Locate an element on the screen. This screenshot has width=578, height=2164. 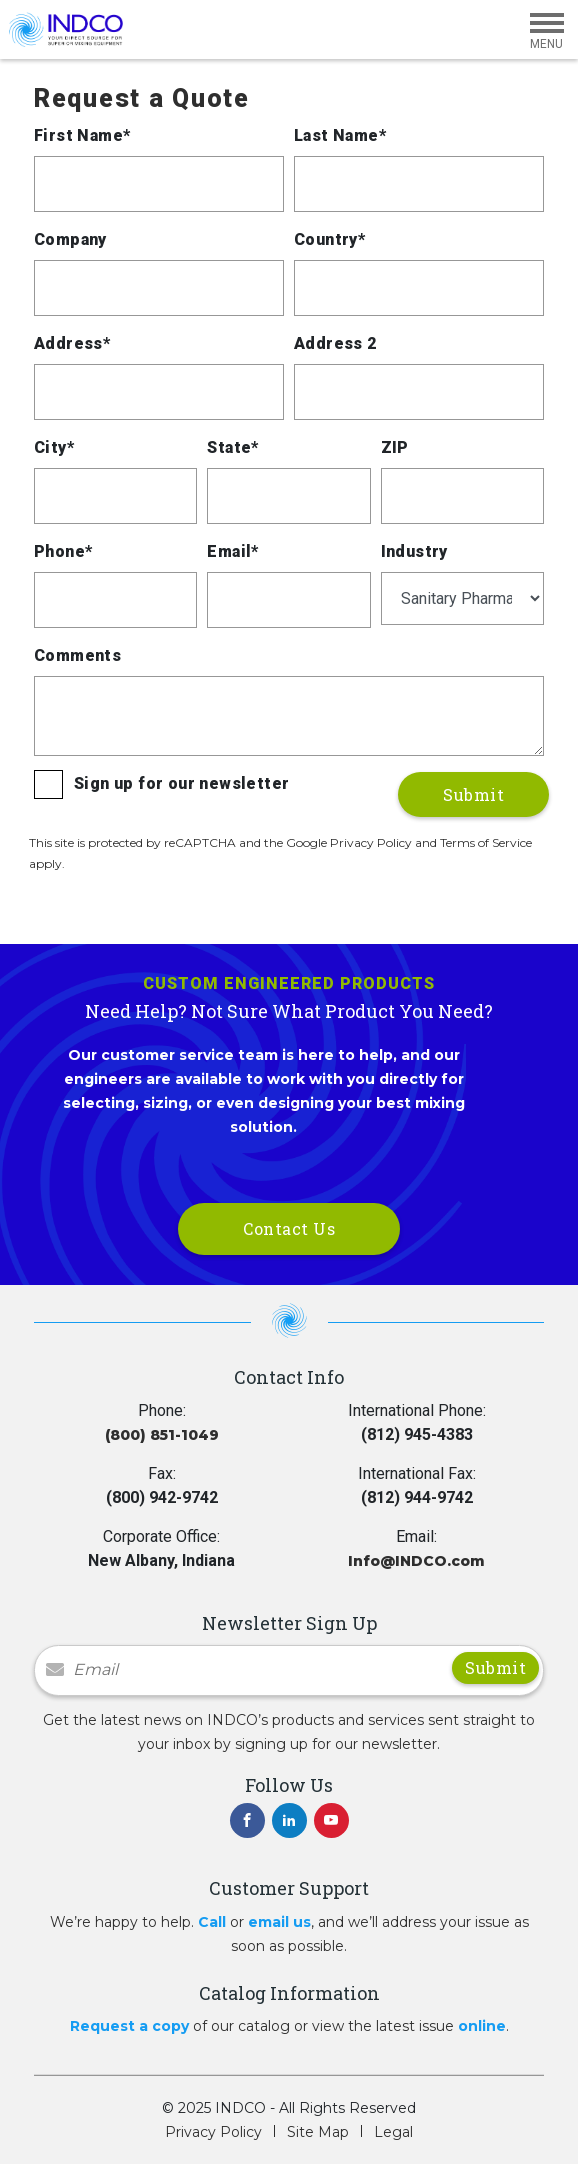
Industry is located at coordinates (414, 551).